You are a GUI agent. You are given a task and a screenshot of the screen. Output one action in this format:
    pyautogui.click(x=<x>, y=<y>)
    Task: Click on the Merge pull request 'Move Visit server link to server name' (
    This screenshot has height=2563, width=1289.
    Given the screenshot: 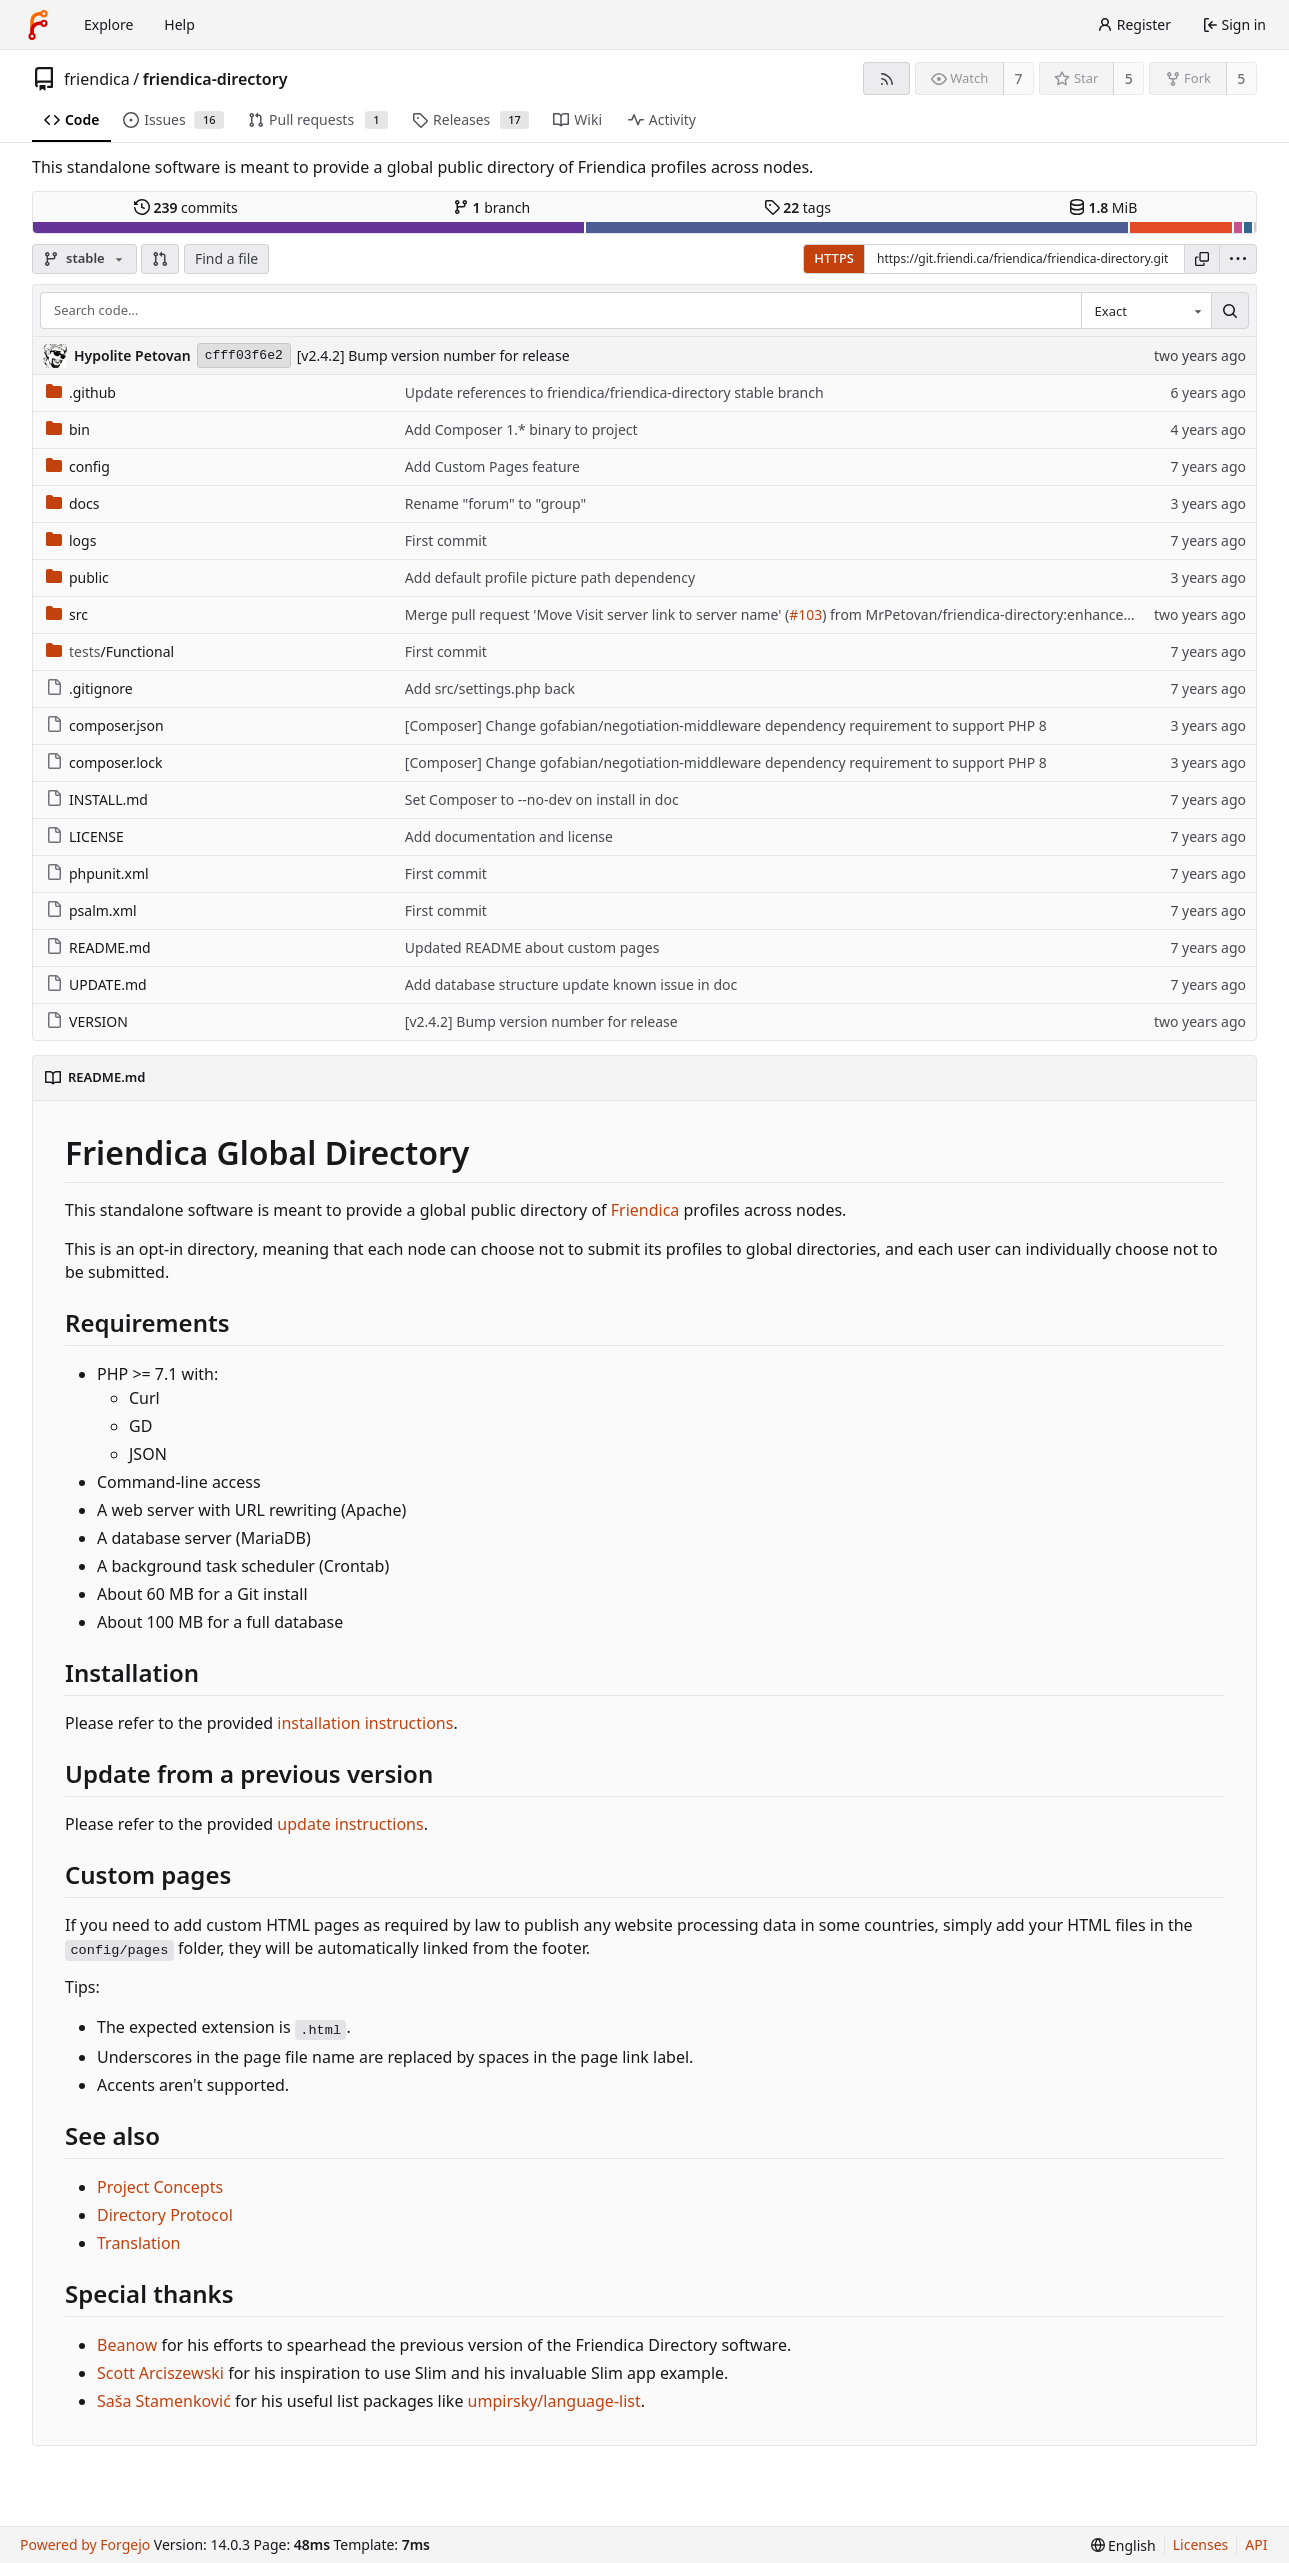 What is the action you would take?
    pyautogui.click(x=597, y=614)
    